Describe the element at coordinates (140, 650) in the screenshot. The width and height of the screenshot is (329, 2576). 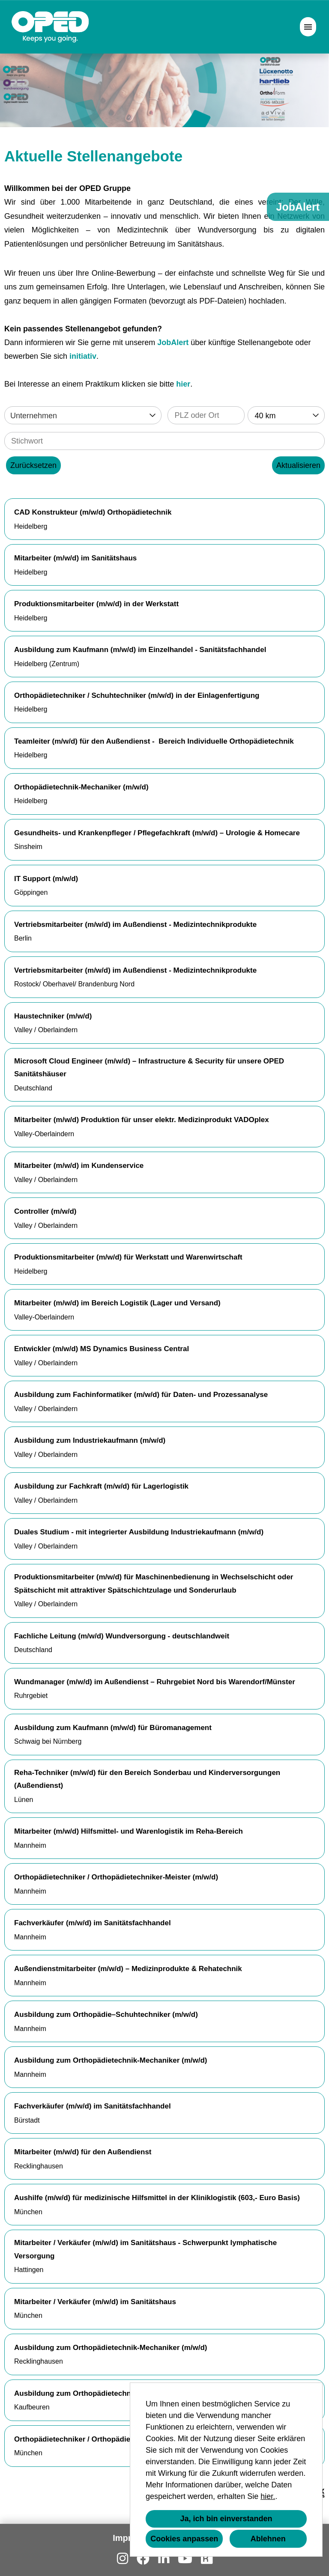
I see `Ausbildung zum Kaufmann (m/w/d) im Einzelhandel - Sanitätsfachhandel` at that location.